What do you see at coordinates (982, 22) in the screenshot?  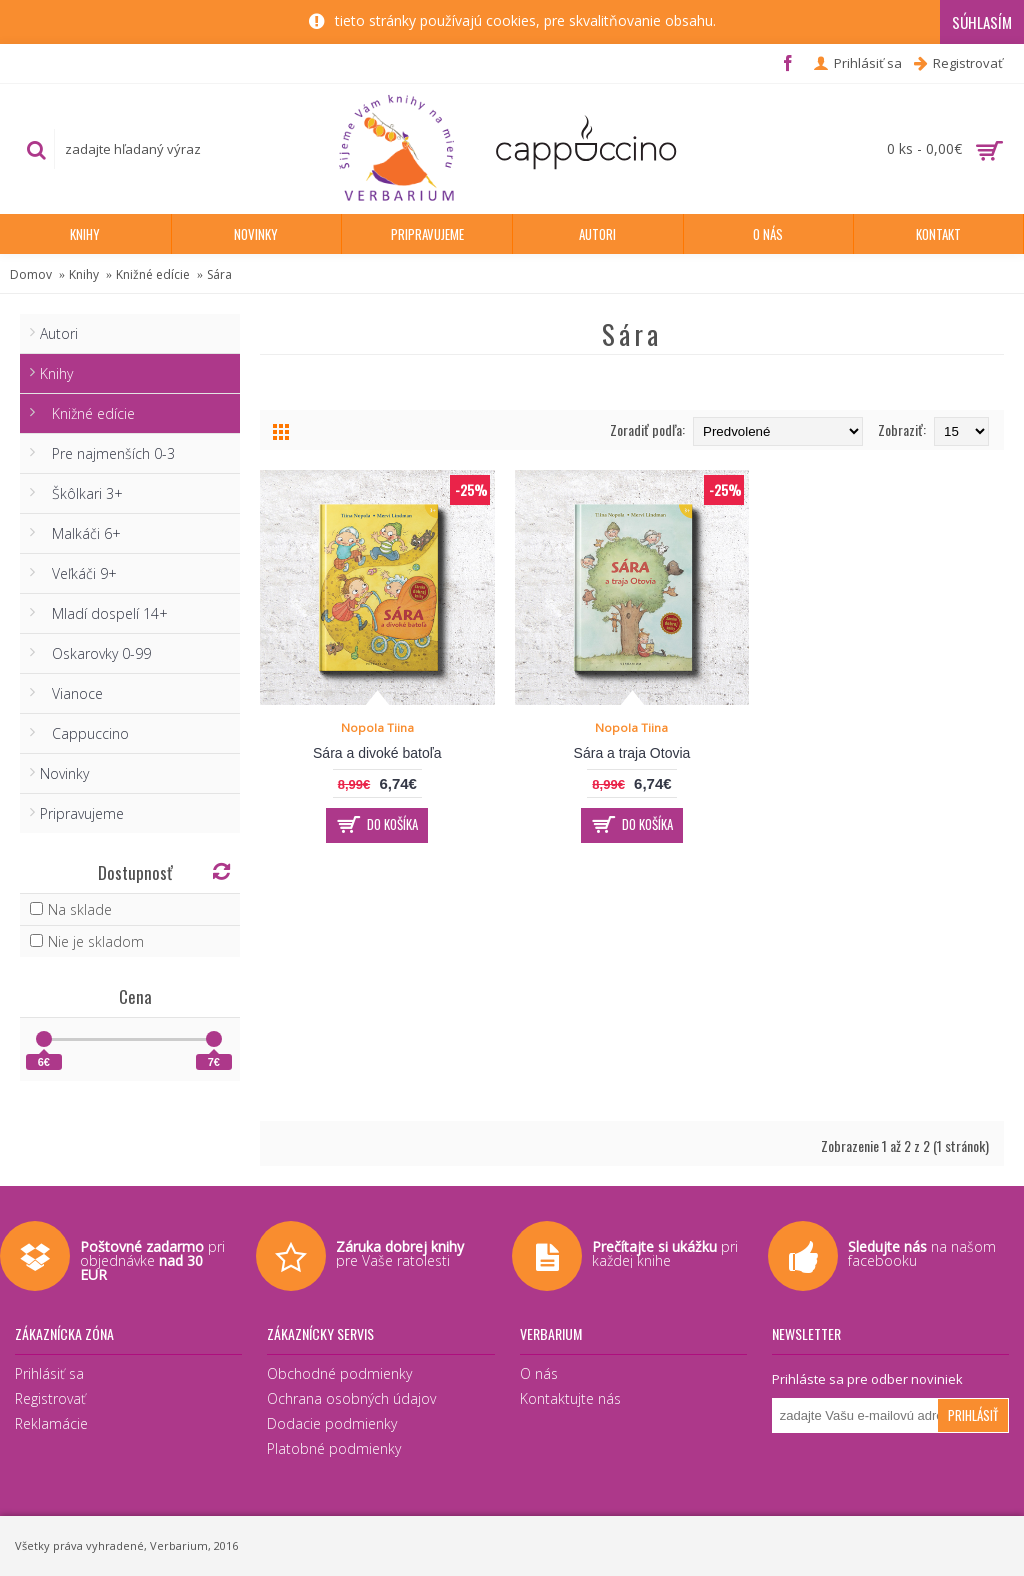 I see `Súhlasím` at bounding box center [982, 22].